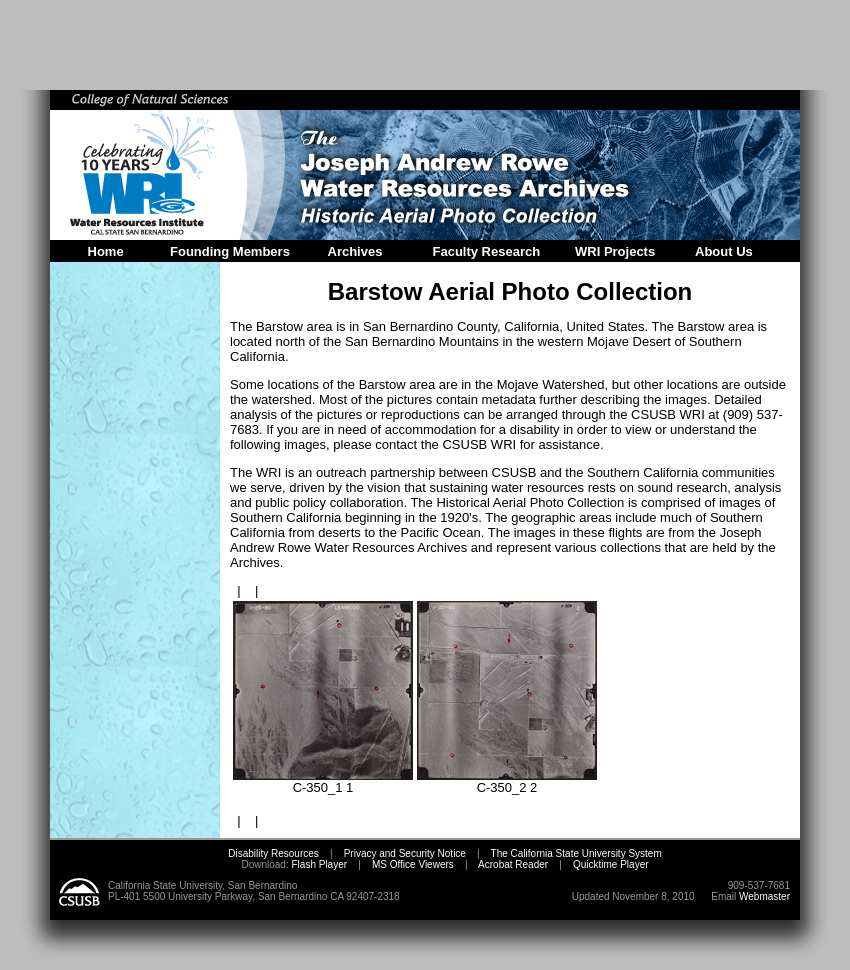 The width and height of the screenshot is (850, 970). I want to click on Founding Members, so click(230, 251).